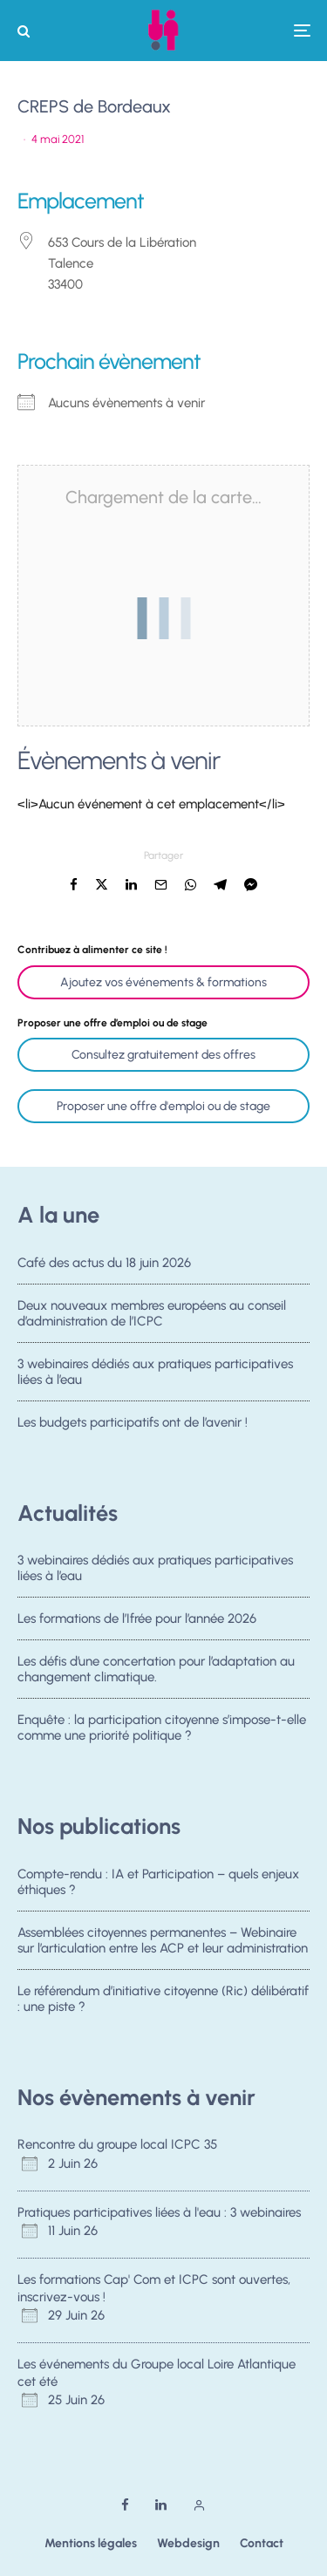 This screenshot has height=2576, width=327. What do you see at coordinates (104, 1263) in the screenshot?
I see `Café des actus du 18 juin 2026` at bounding box center [104, 1263].